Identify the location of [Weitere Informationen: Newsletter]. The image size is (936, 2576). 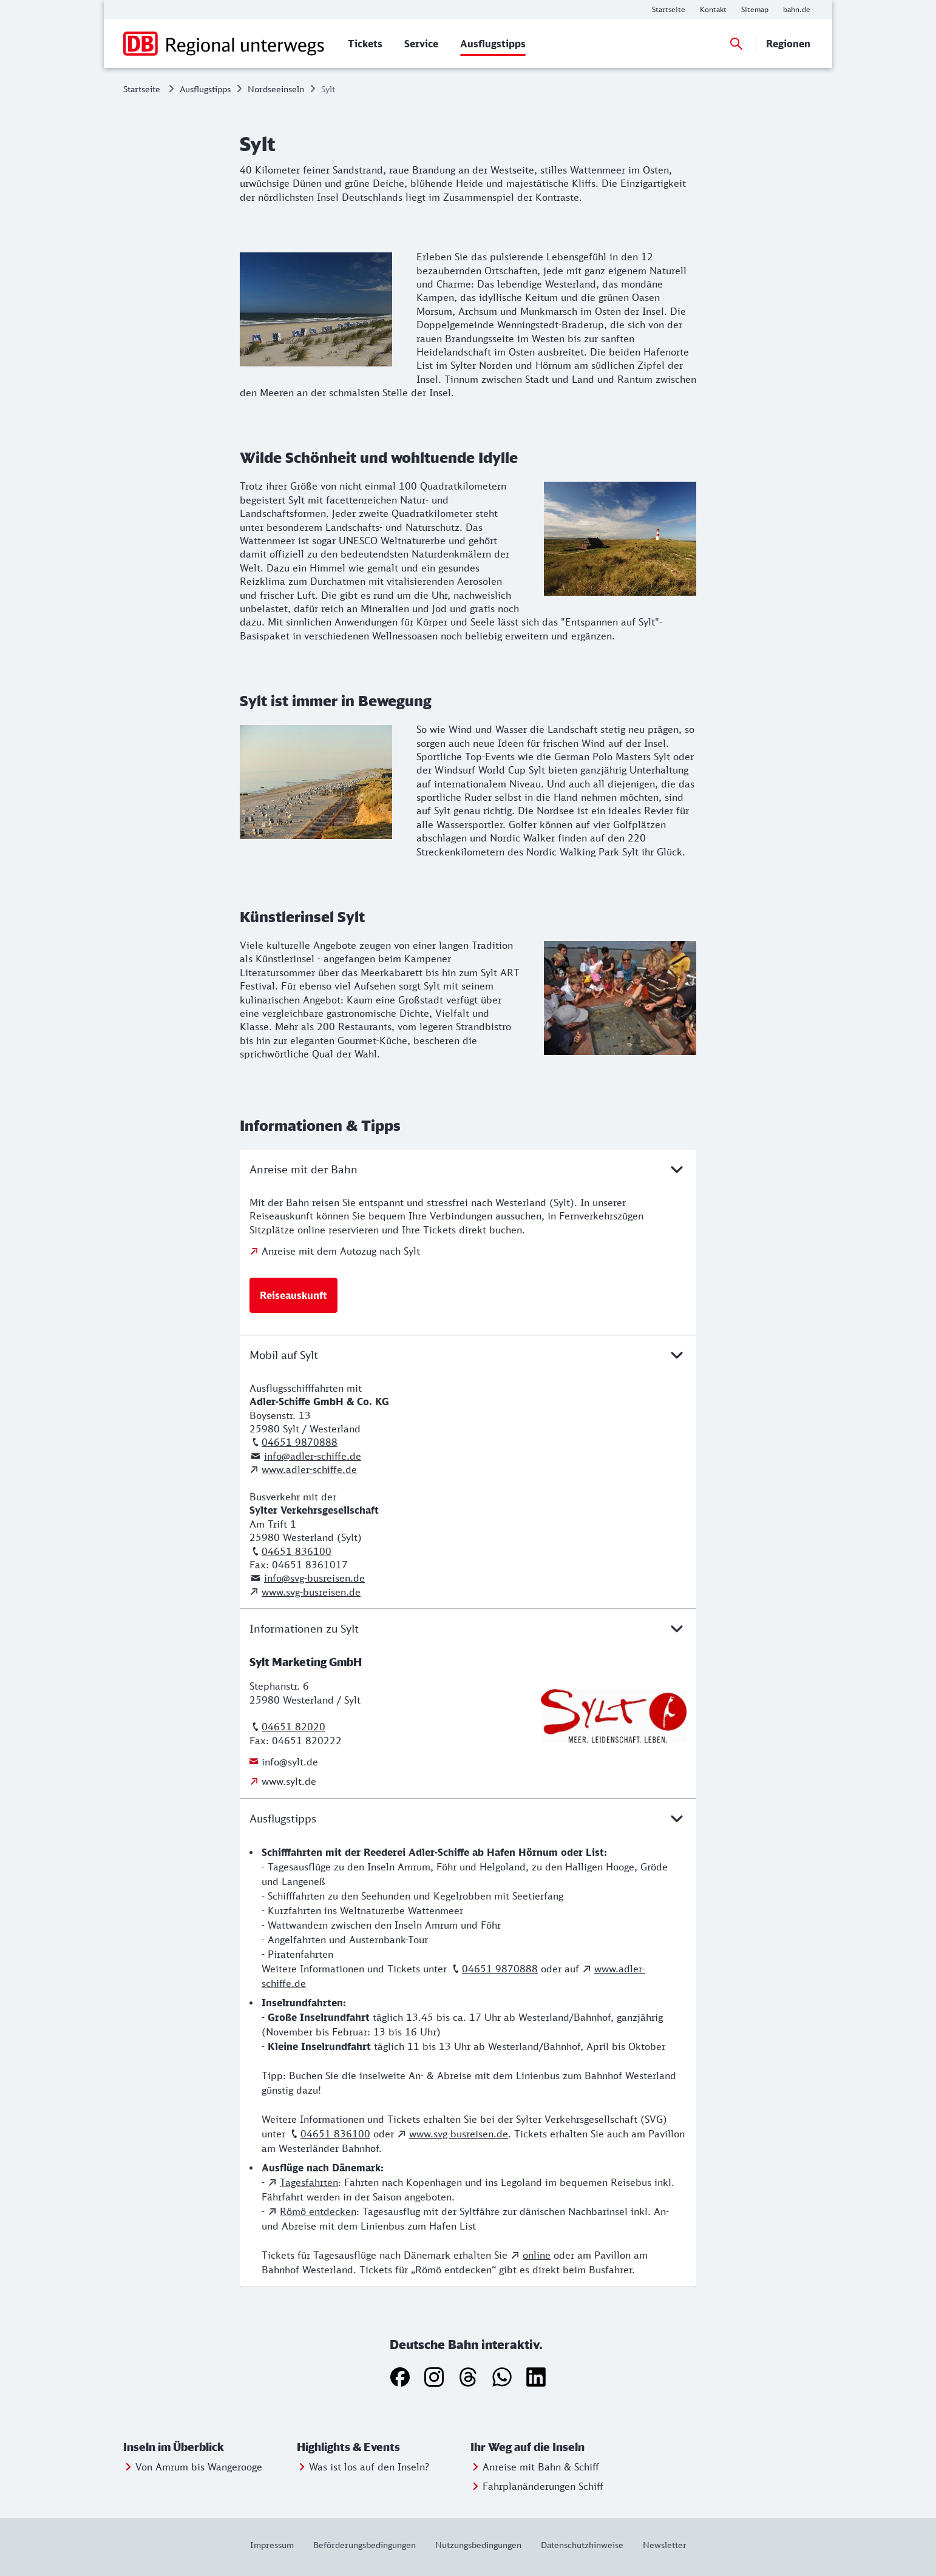
(660, 2545).